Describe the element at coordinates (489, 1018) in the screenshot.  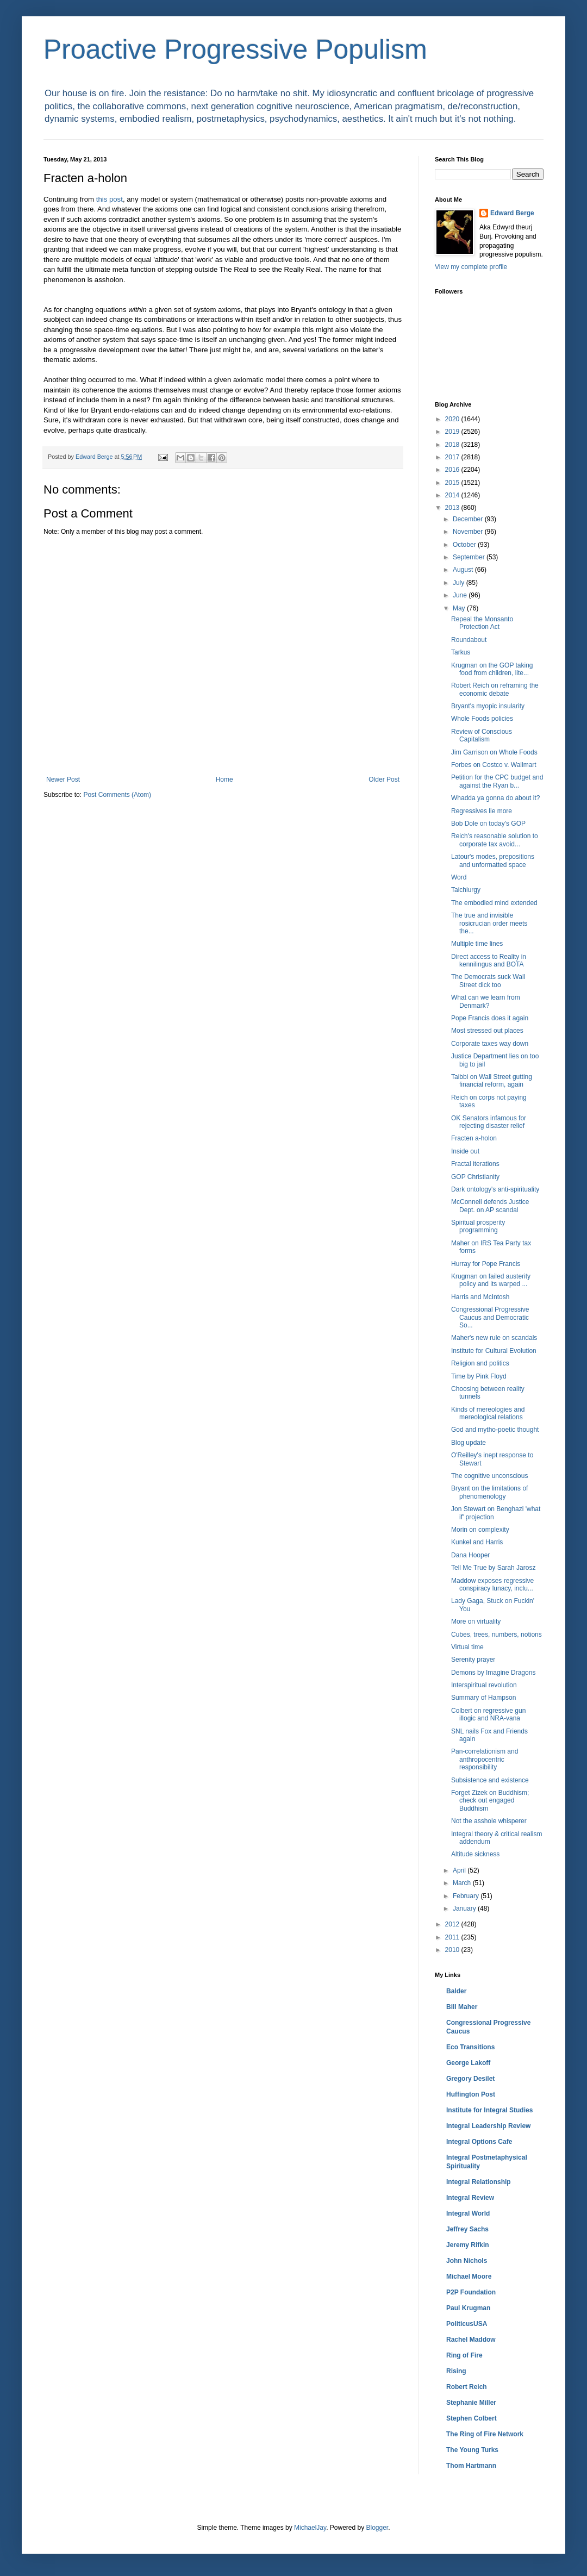
I see `Pope Francis does it again` at that location.